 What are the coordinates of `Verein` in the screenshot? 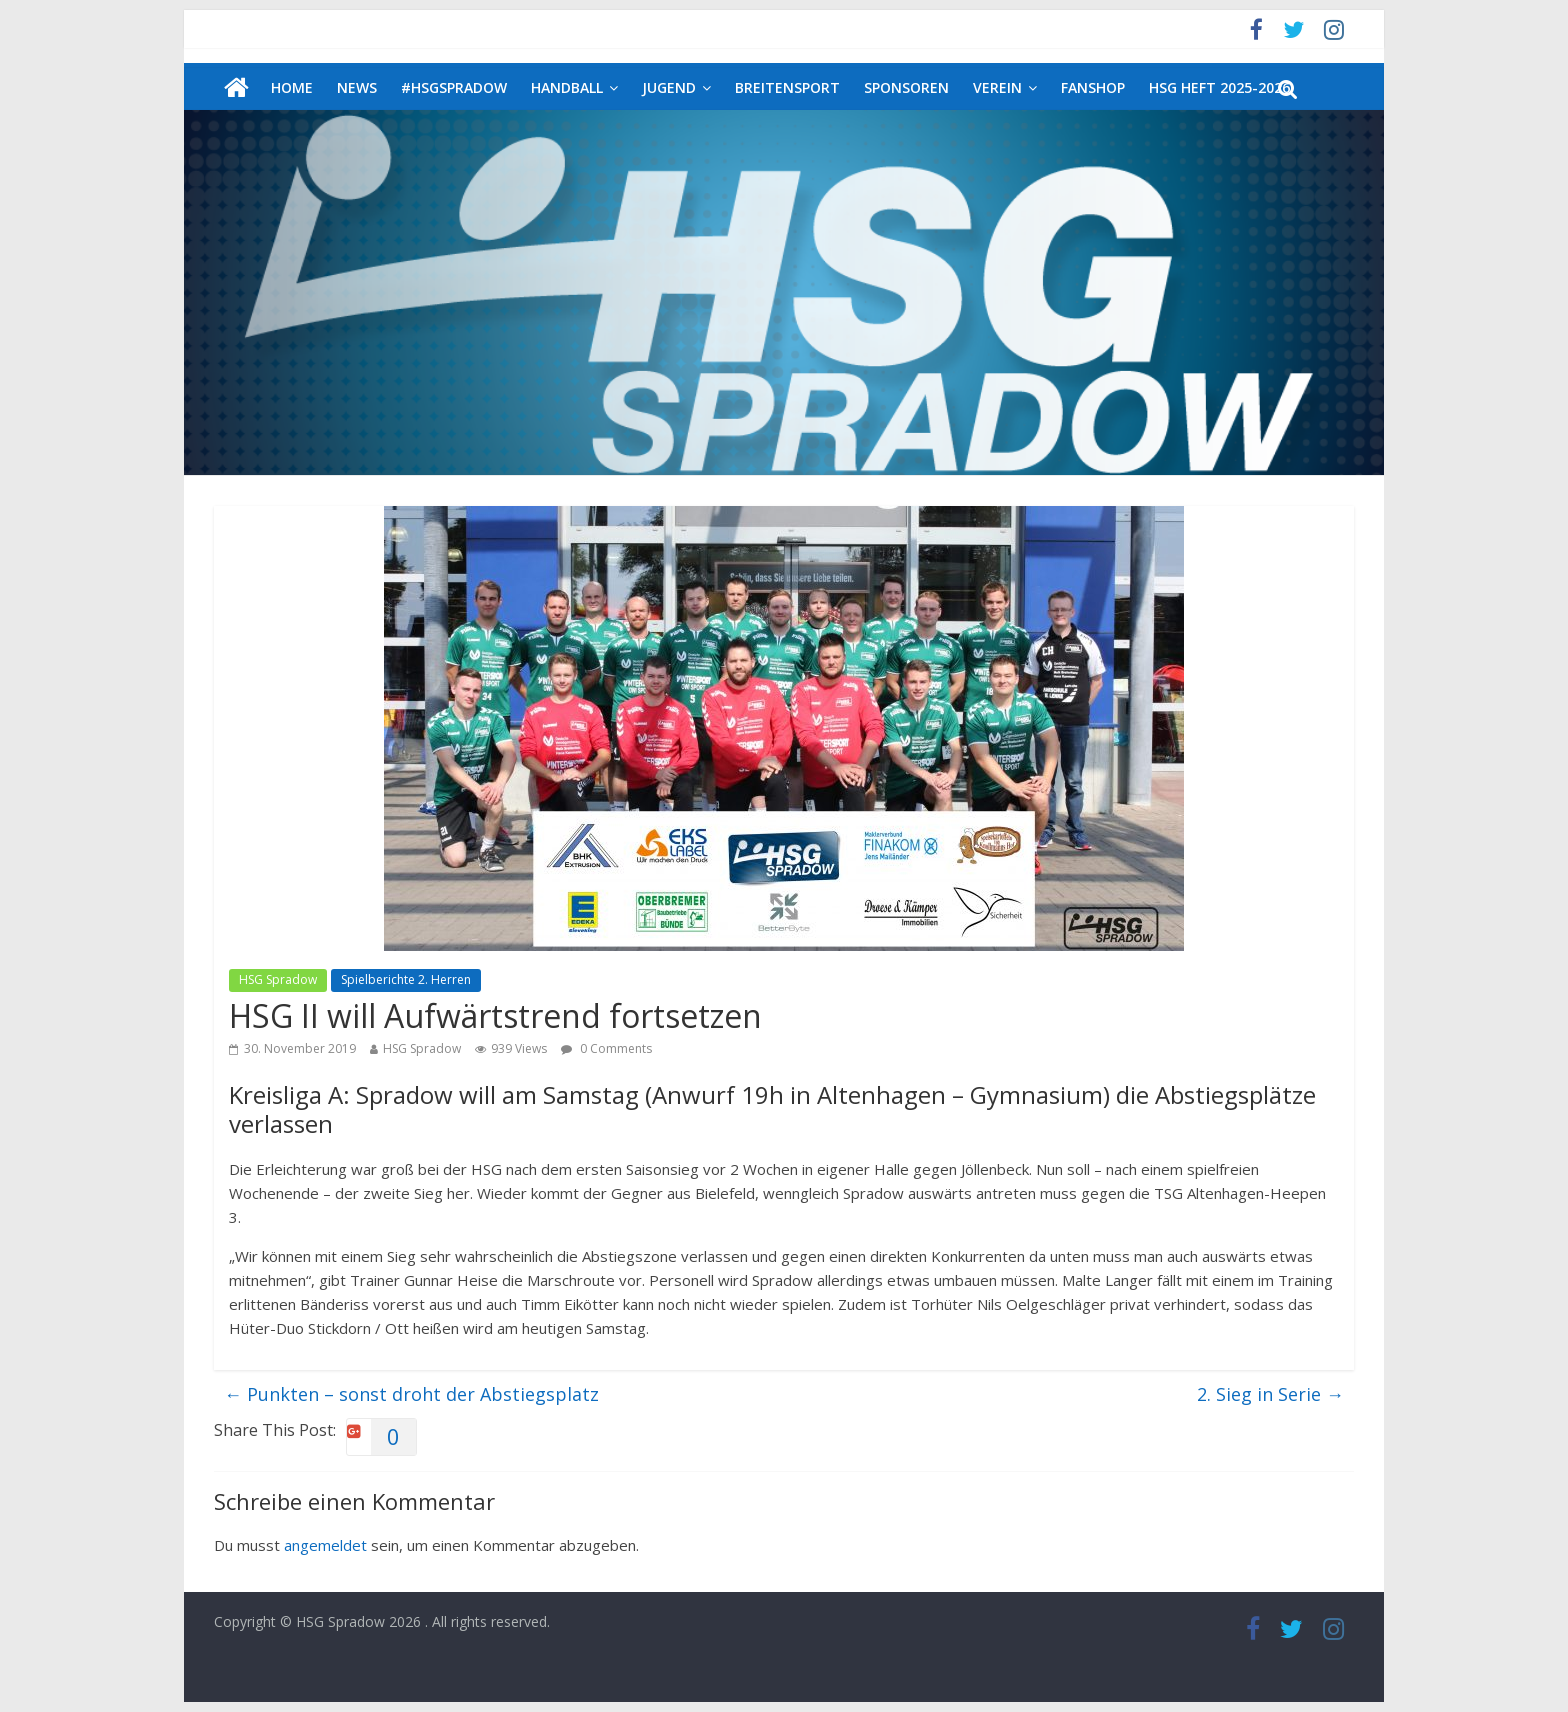 It's located at (997, 87).